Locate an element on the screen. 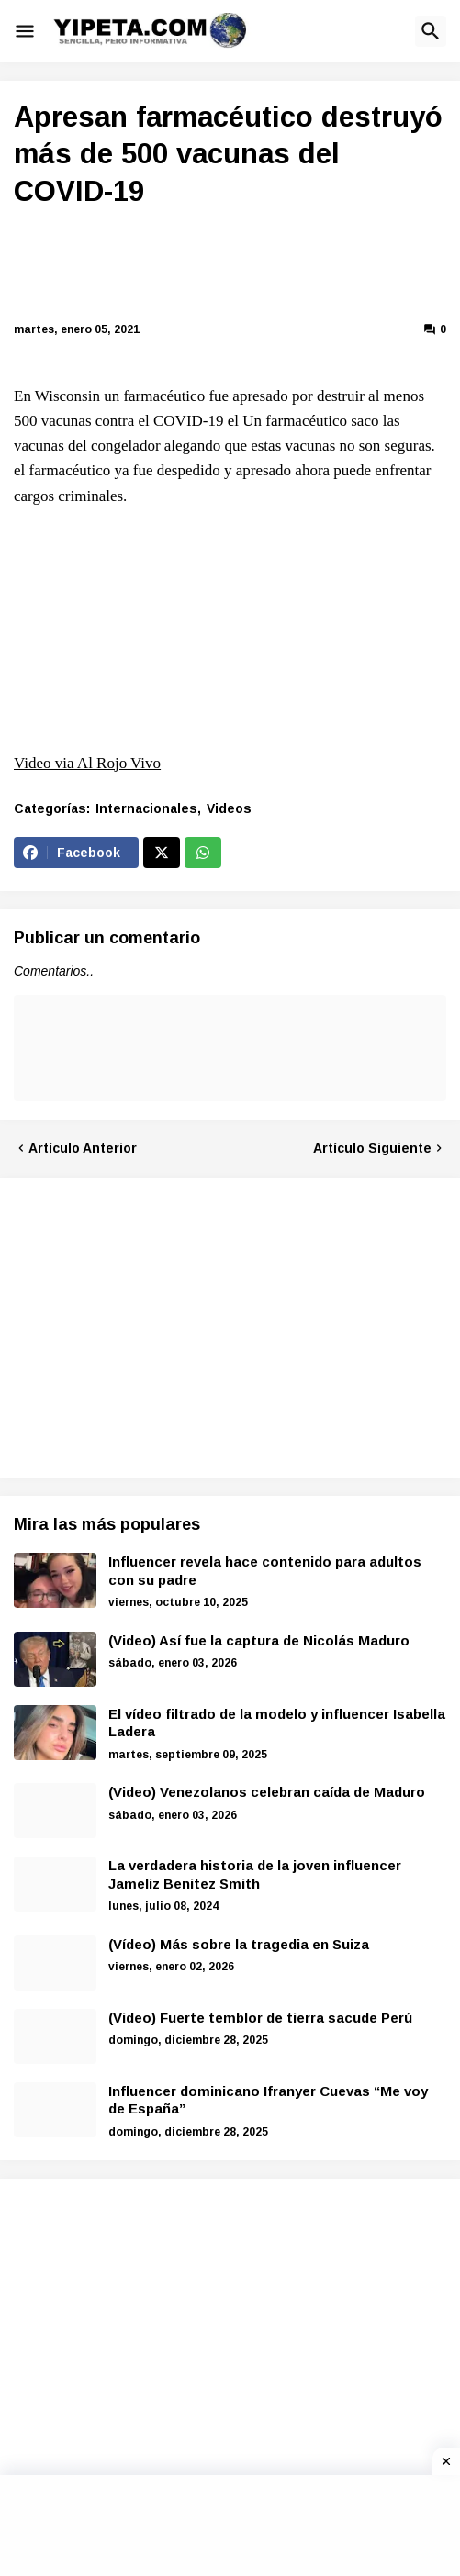  (Video) Venezolanos celebran caída de Maduro is located at coordinates (266, 1792).